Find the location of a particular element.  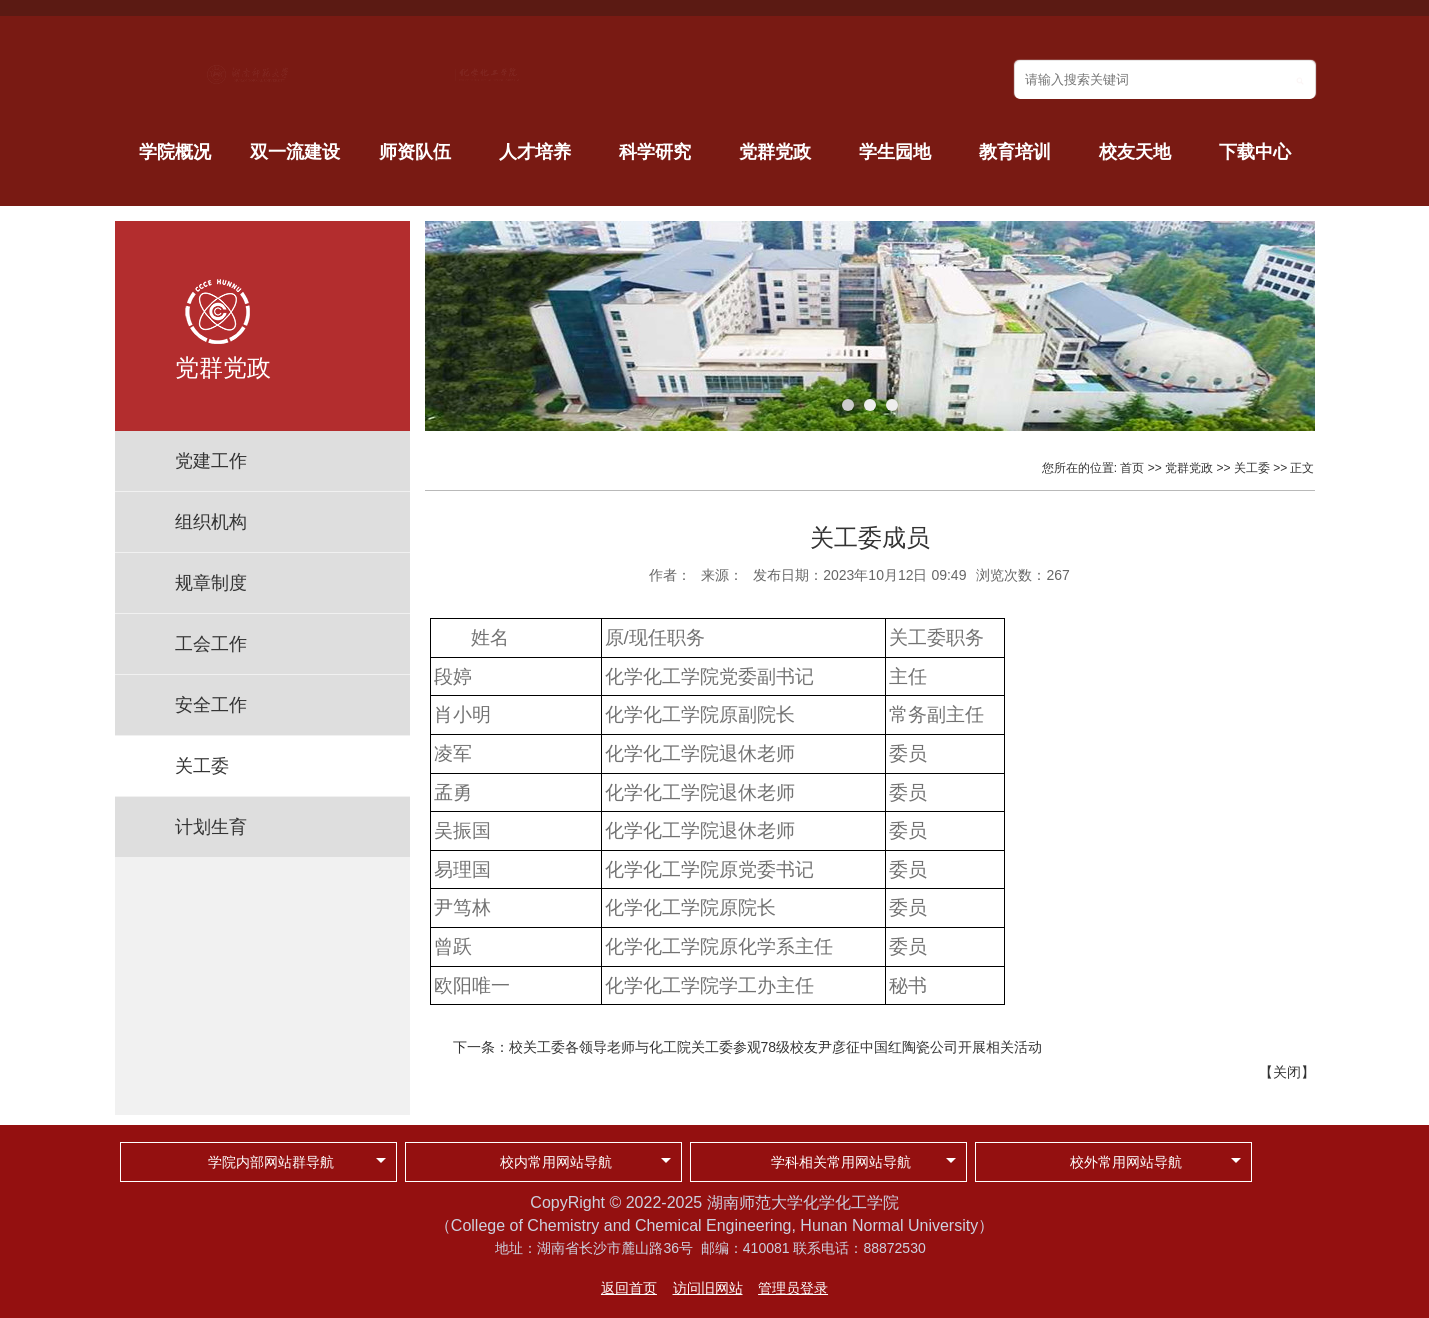

校关工委各领导老师与化工院关工委参观78级校友尹彦征中国红陶瓷公司开展相关活动 is located at coordinates (776, 1047).